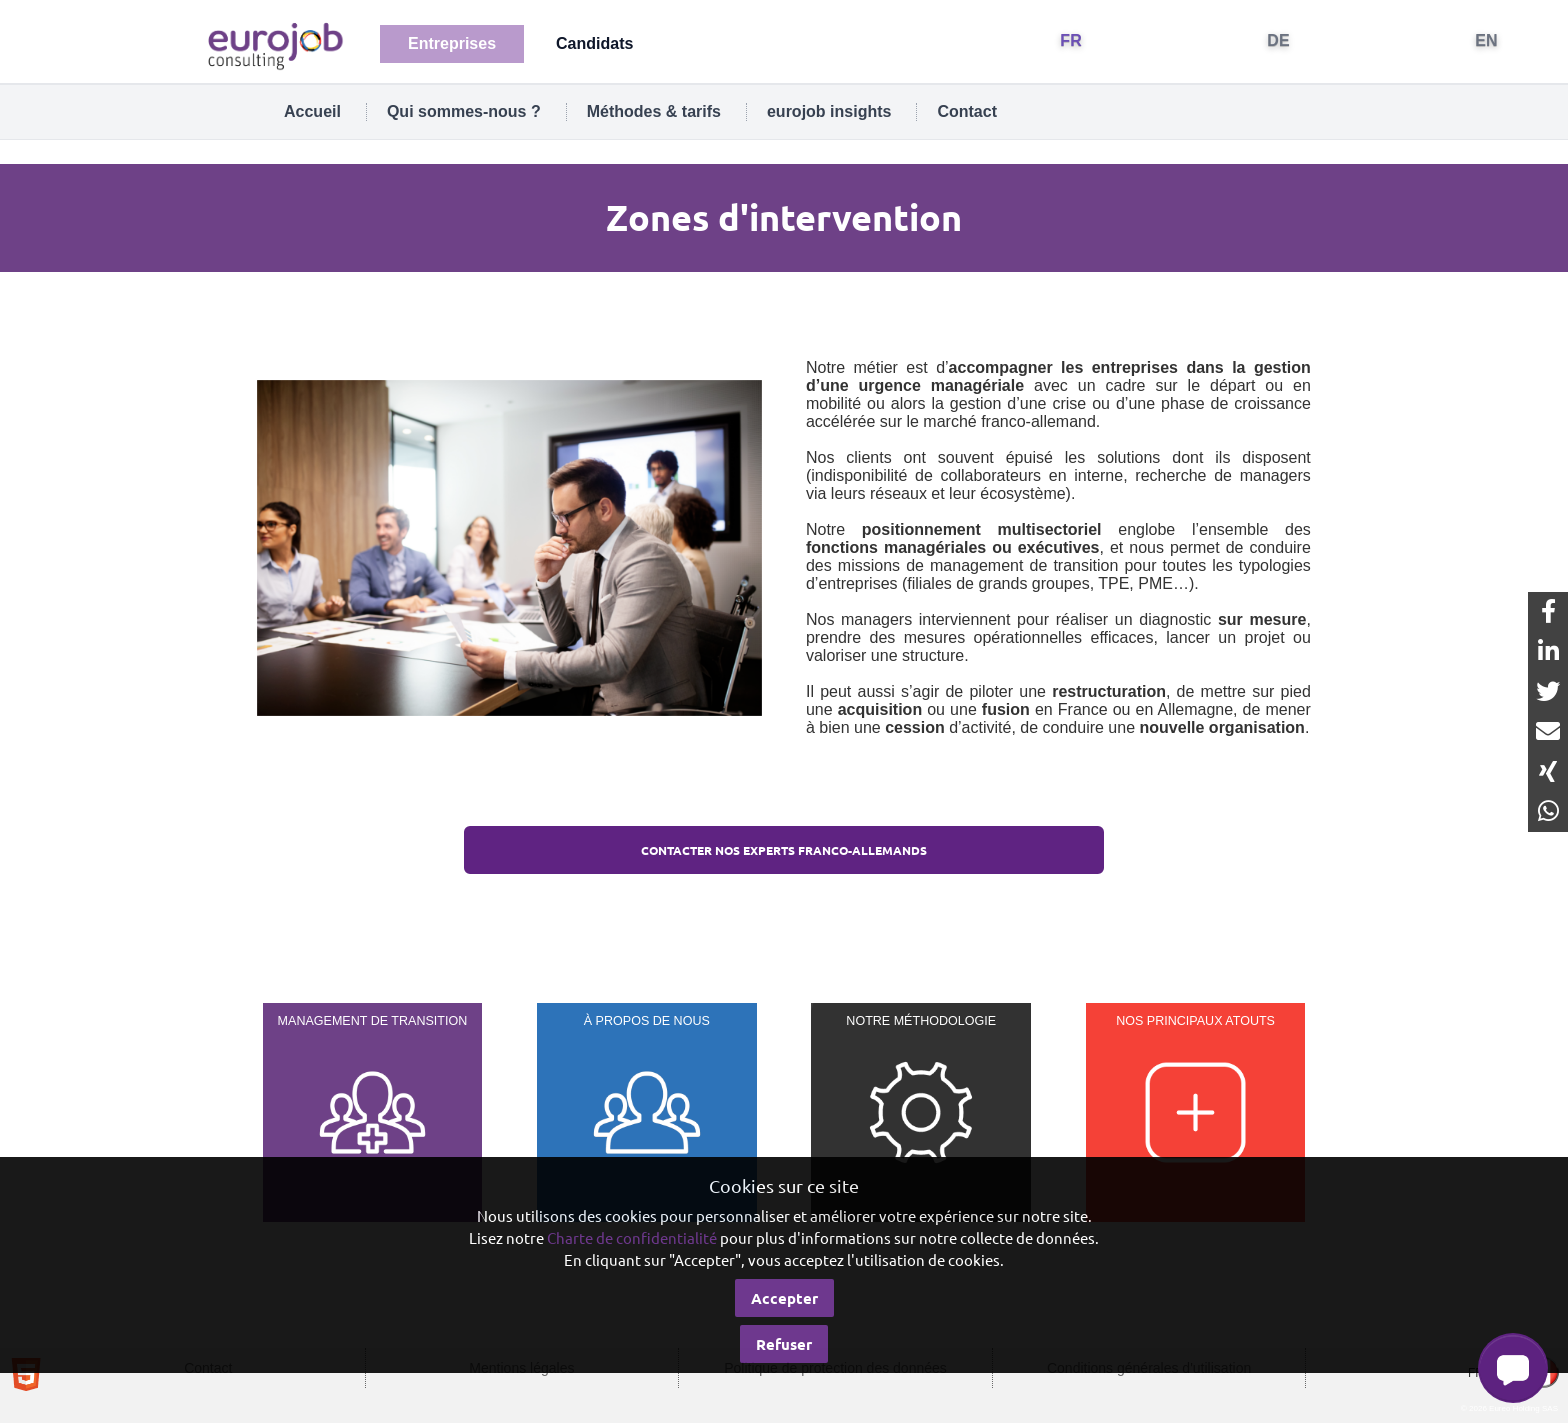 This screenshot has height=1423, width=1568. Describe the element at coordinates (632, 1237) in the screenshot. I see `Charte de confidentialité` at that location.